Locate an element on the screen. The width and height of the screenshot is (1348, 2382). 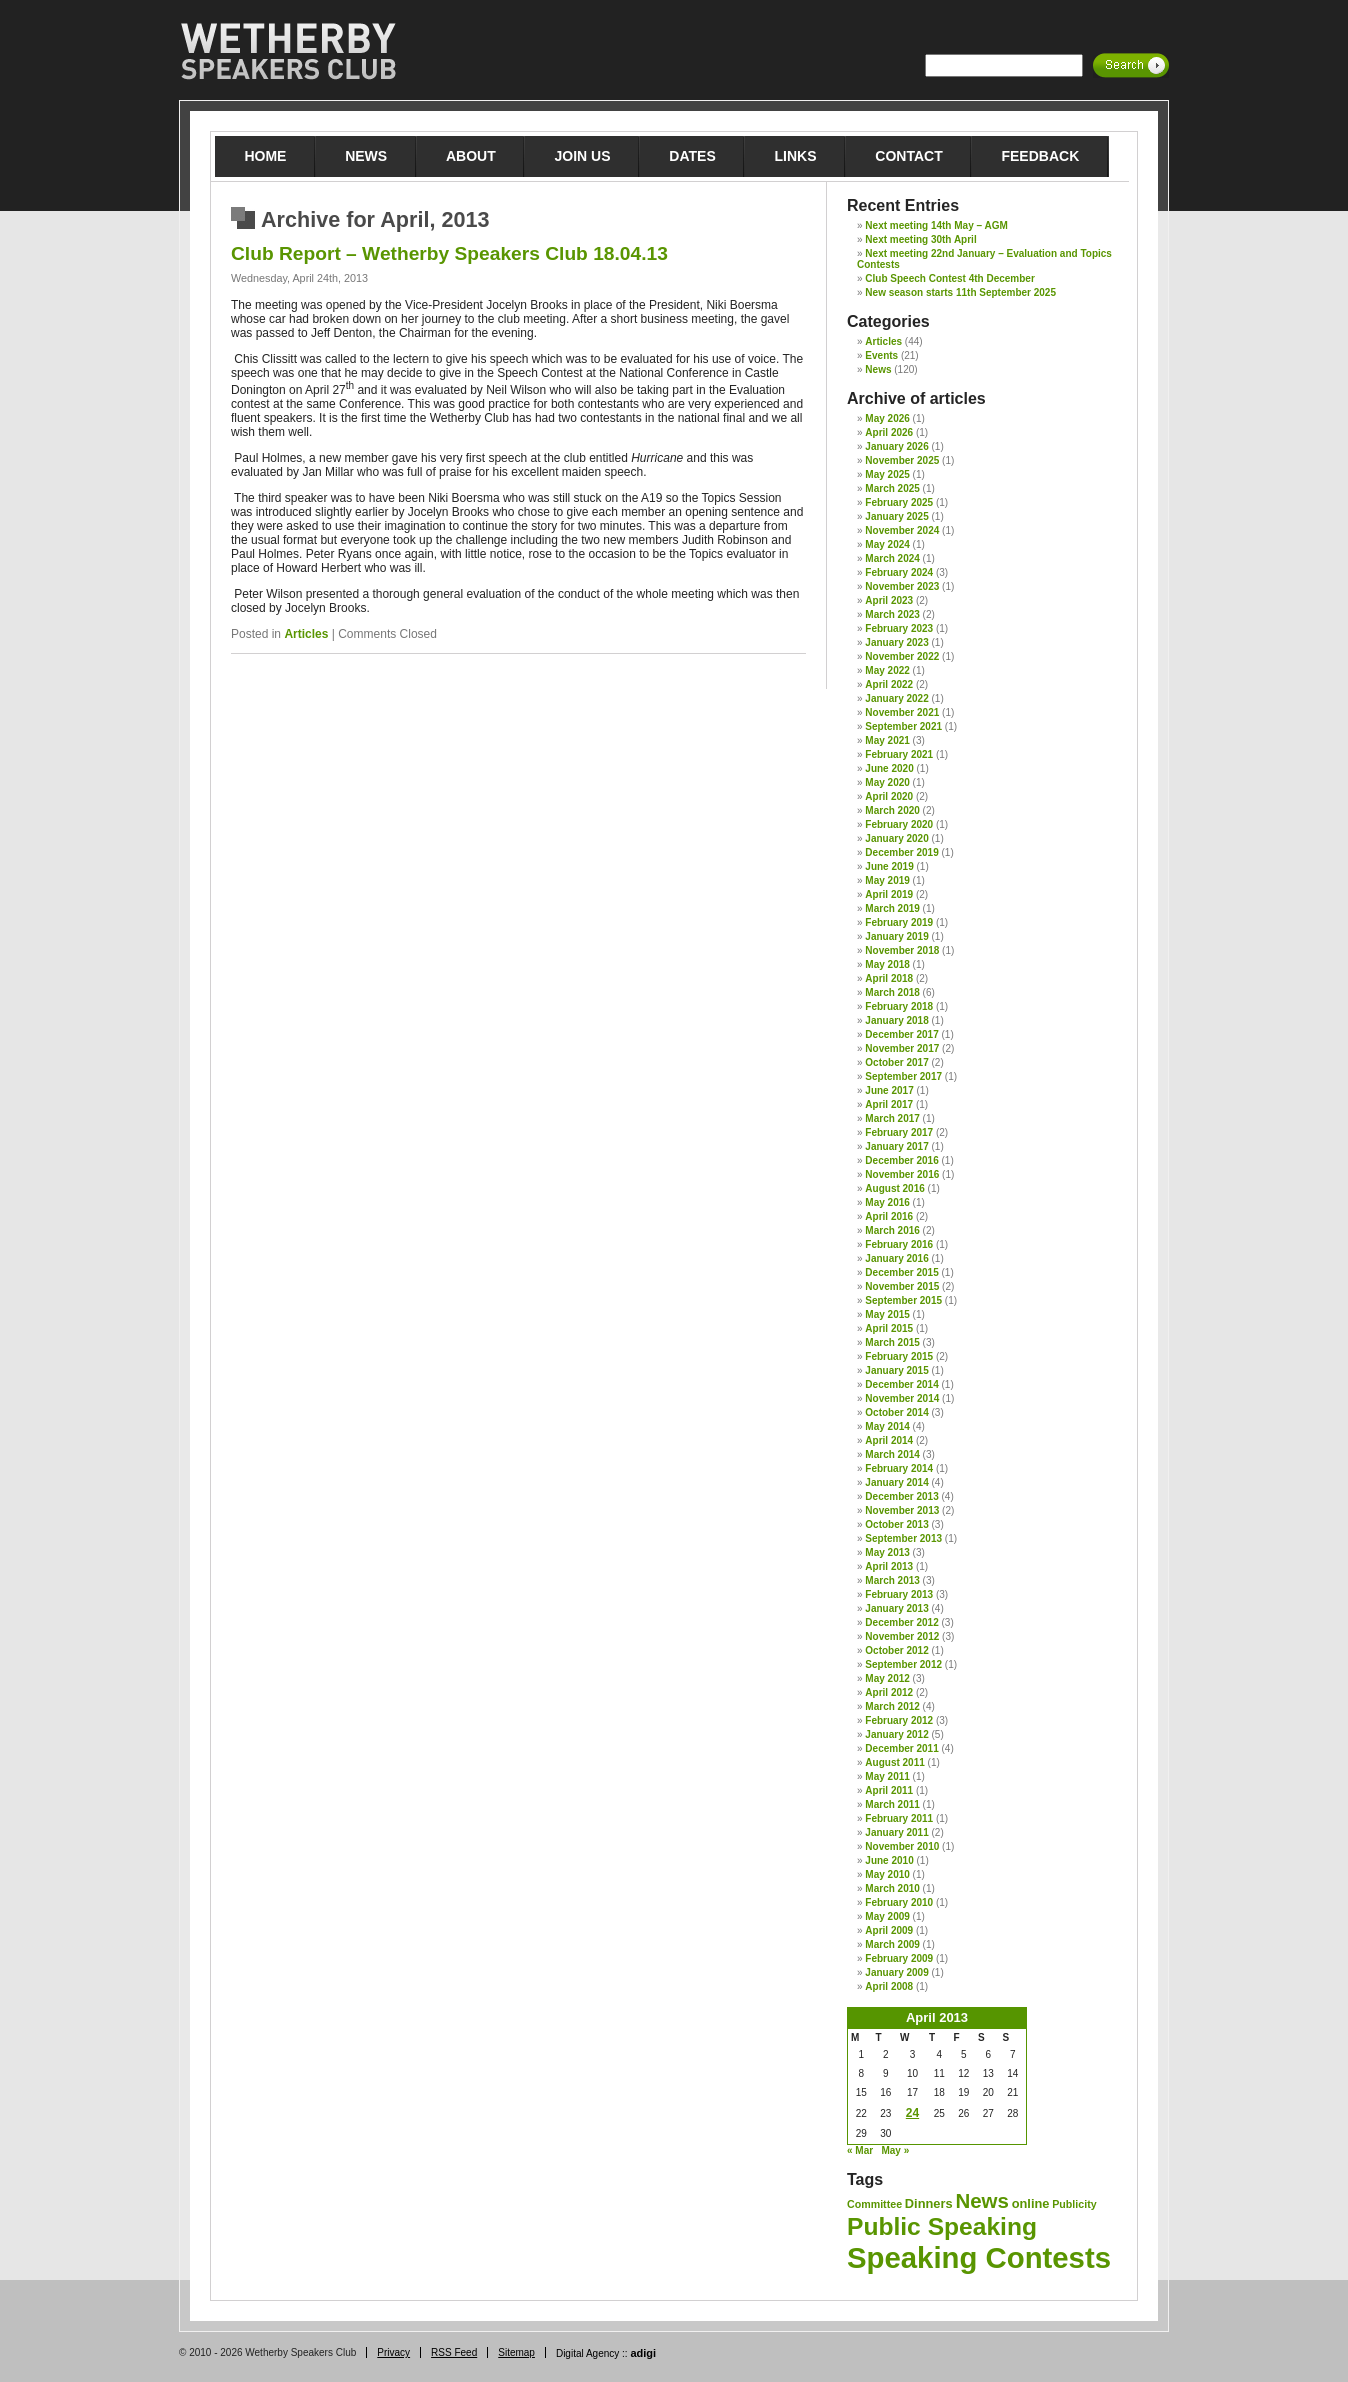
Home is located at coordinates (265, 156).